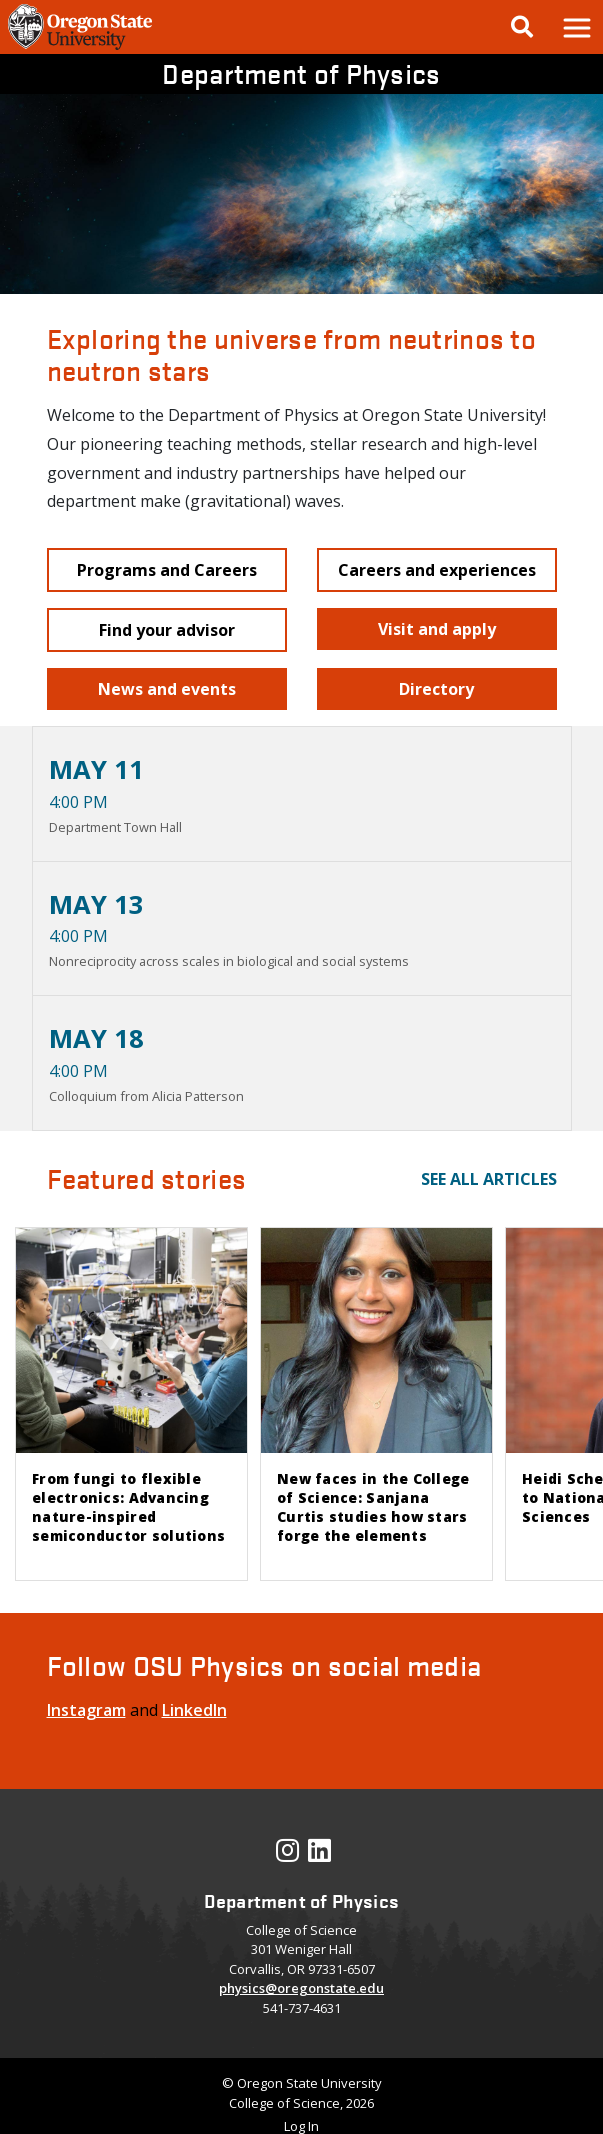 Image resolution: width=603 pixels, height=2134 pixels. What do you see at coordinates (319, 1855) in the screenshot?
I see `[Visit our LinkedIn Profile]` at bounding box center [319, 1855].